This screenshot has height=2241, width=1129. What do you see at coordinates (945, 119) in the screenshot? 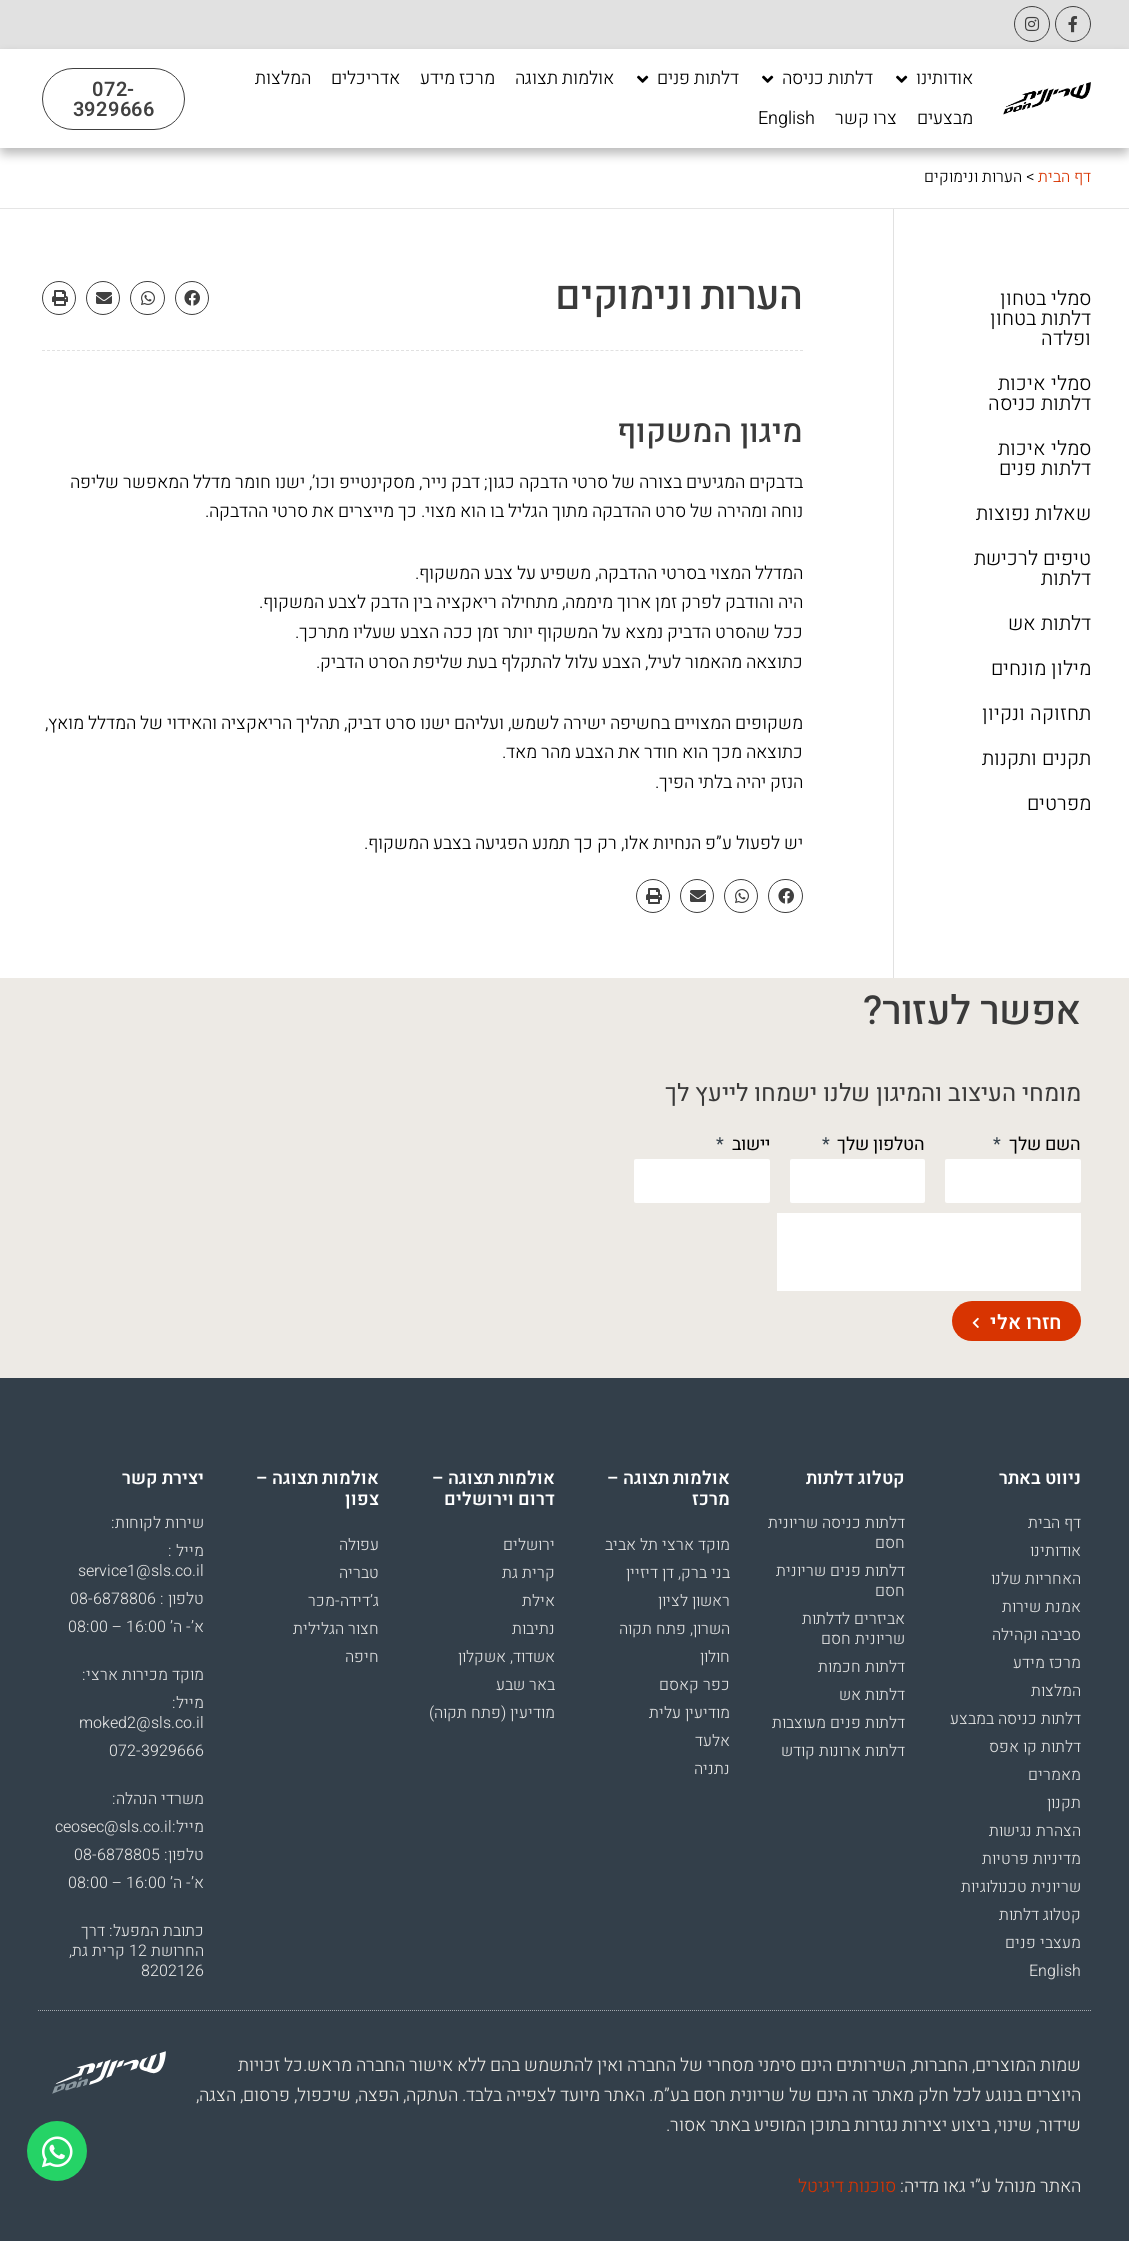
I see `[מבצעים]` at bounding box center [945, 119].